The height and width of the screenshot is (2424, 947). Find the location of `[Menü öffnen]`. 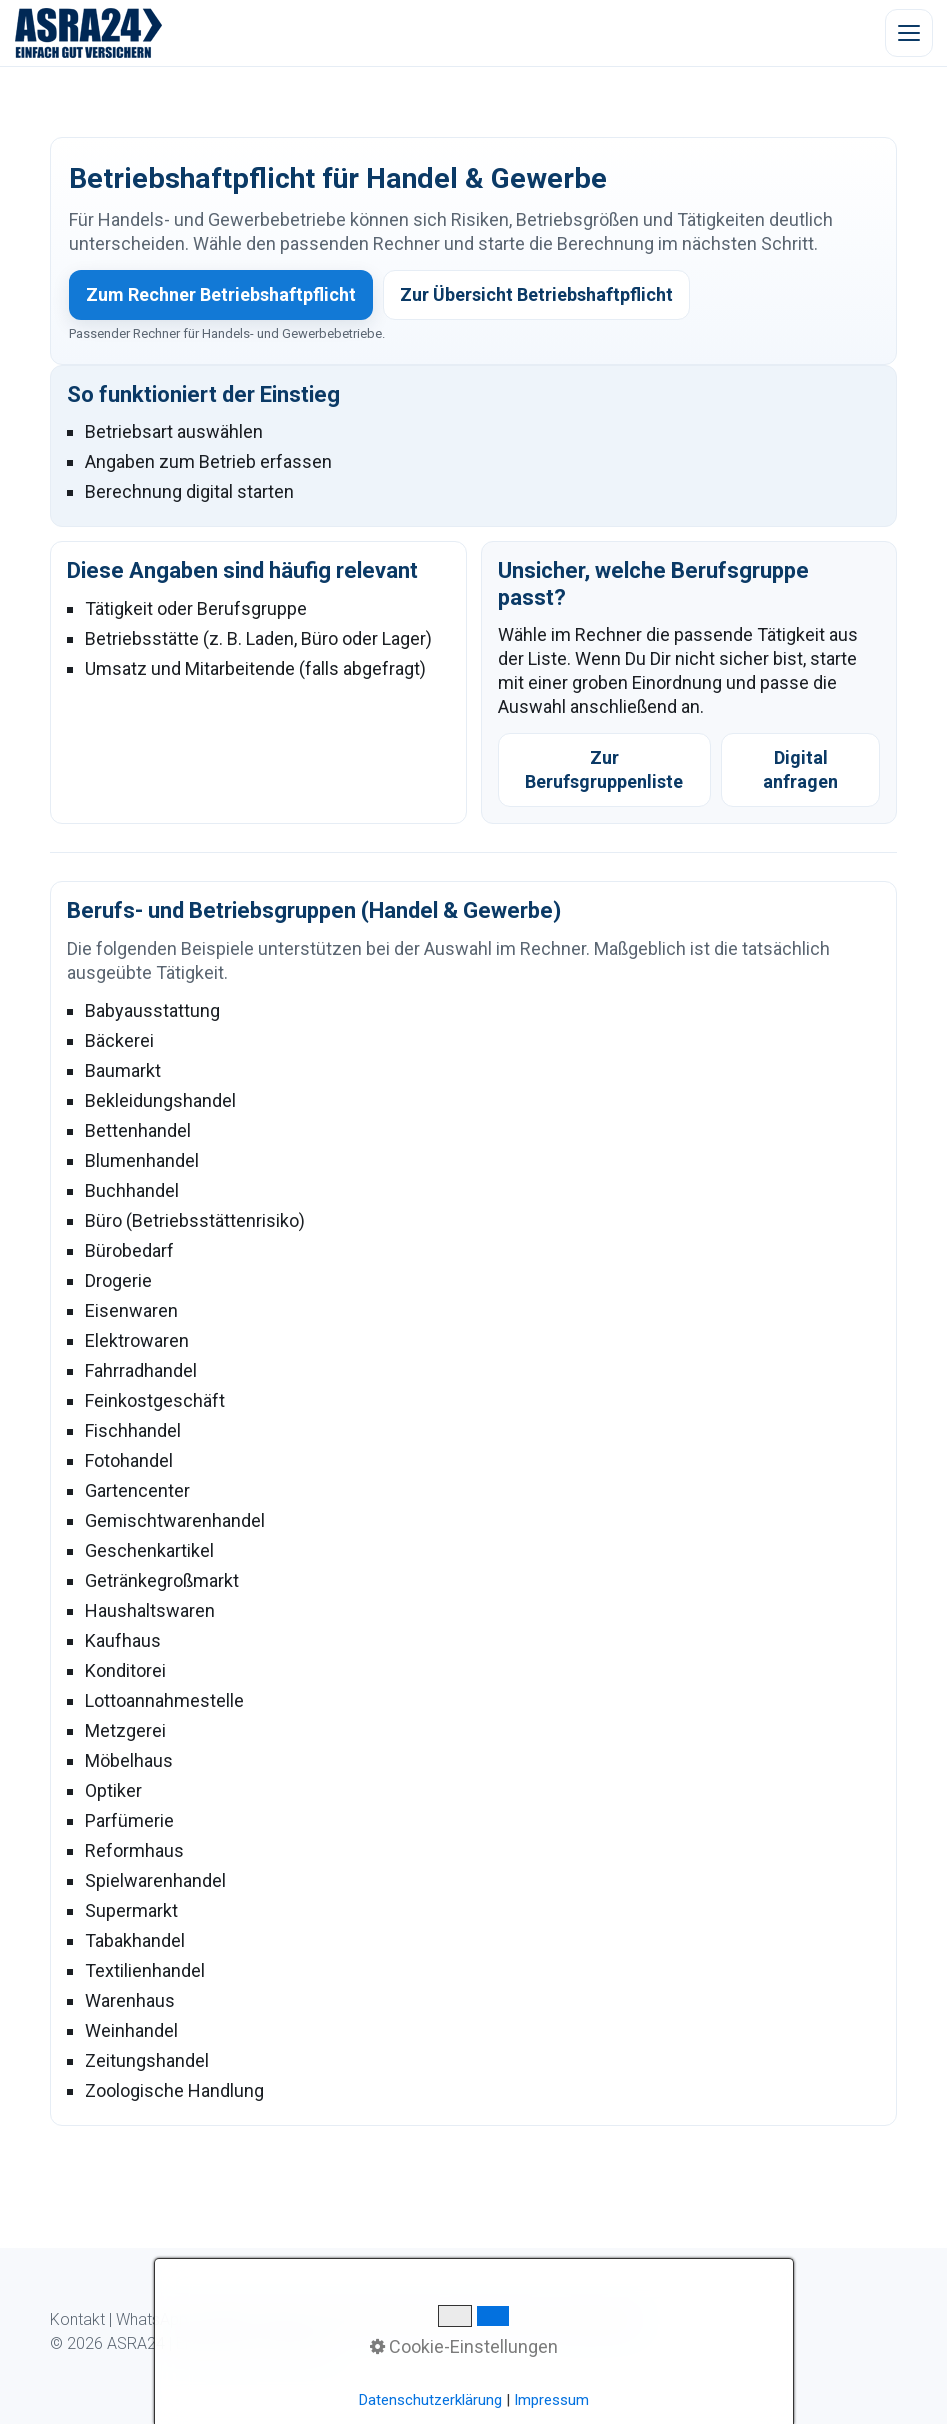

[Menü öffnen] is located at coordinates (909, 33).